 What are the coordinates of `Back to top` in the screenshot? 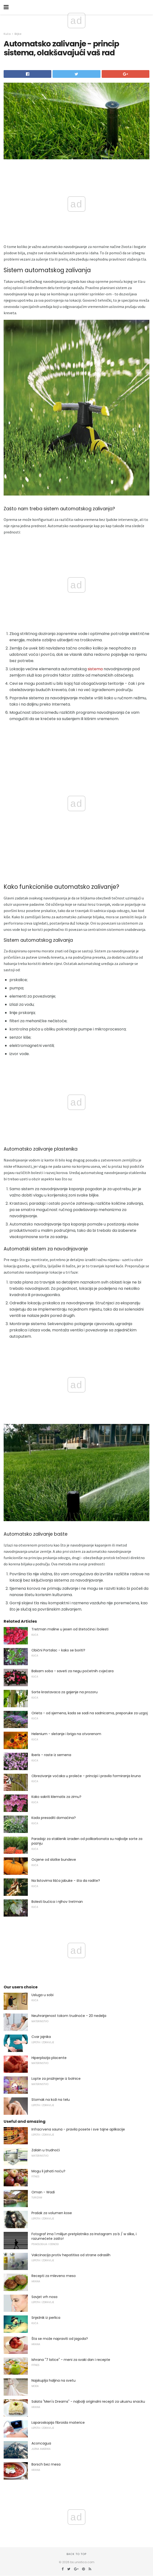 It's located at (76, 2554).